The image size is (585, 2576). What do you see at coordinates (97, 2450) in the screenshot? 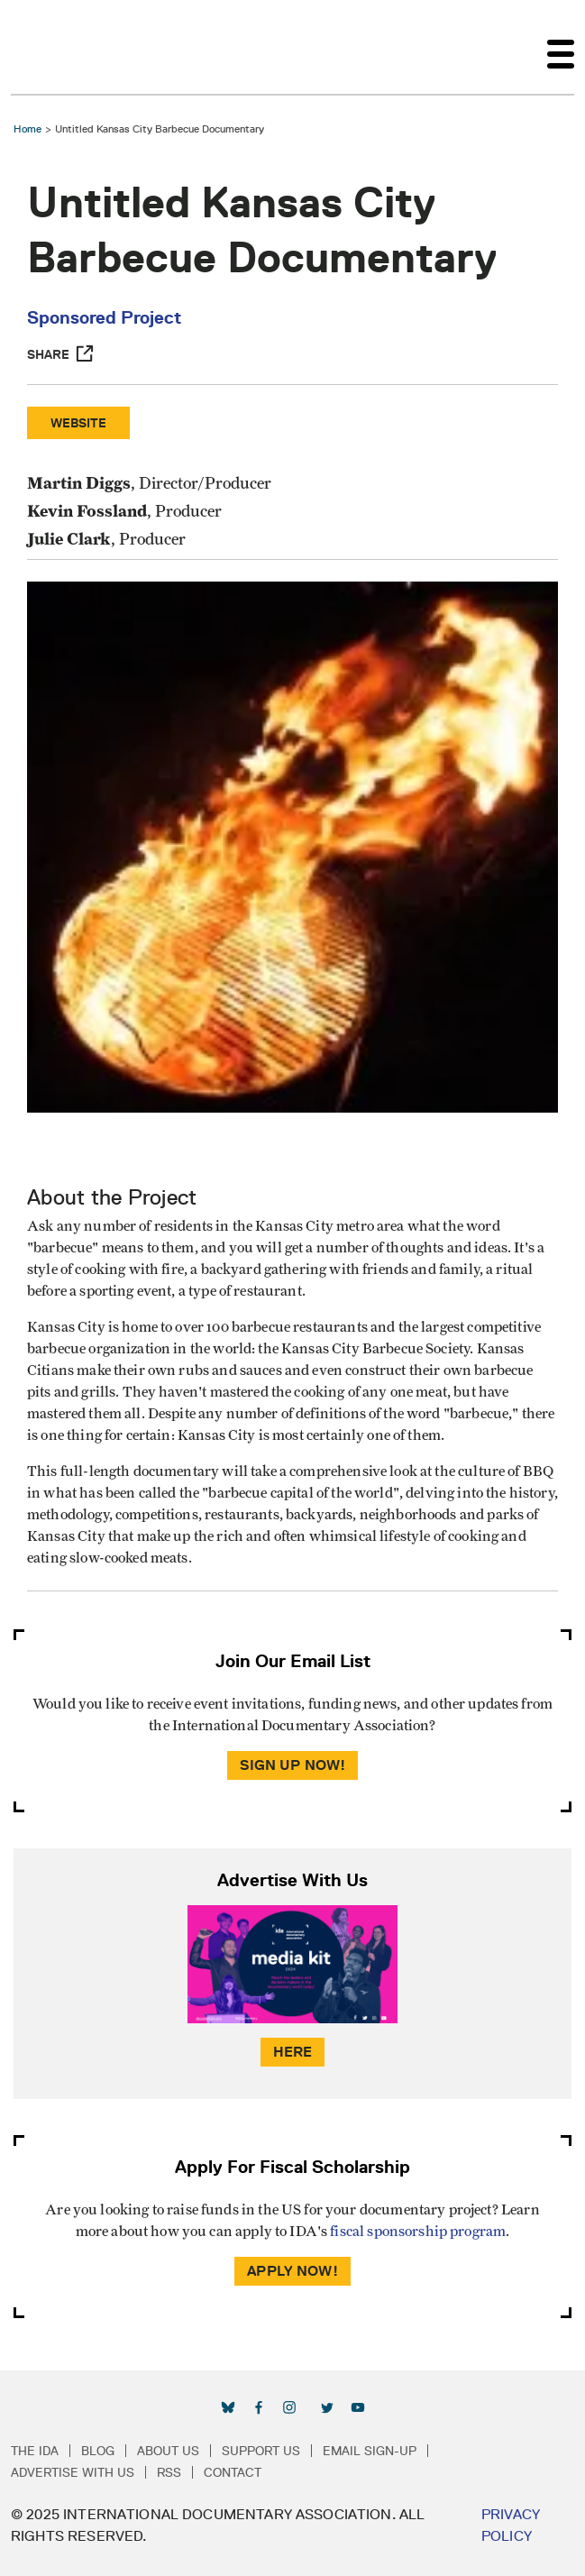
I see `Blog` at bounding box center [97, 2450].